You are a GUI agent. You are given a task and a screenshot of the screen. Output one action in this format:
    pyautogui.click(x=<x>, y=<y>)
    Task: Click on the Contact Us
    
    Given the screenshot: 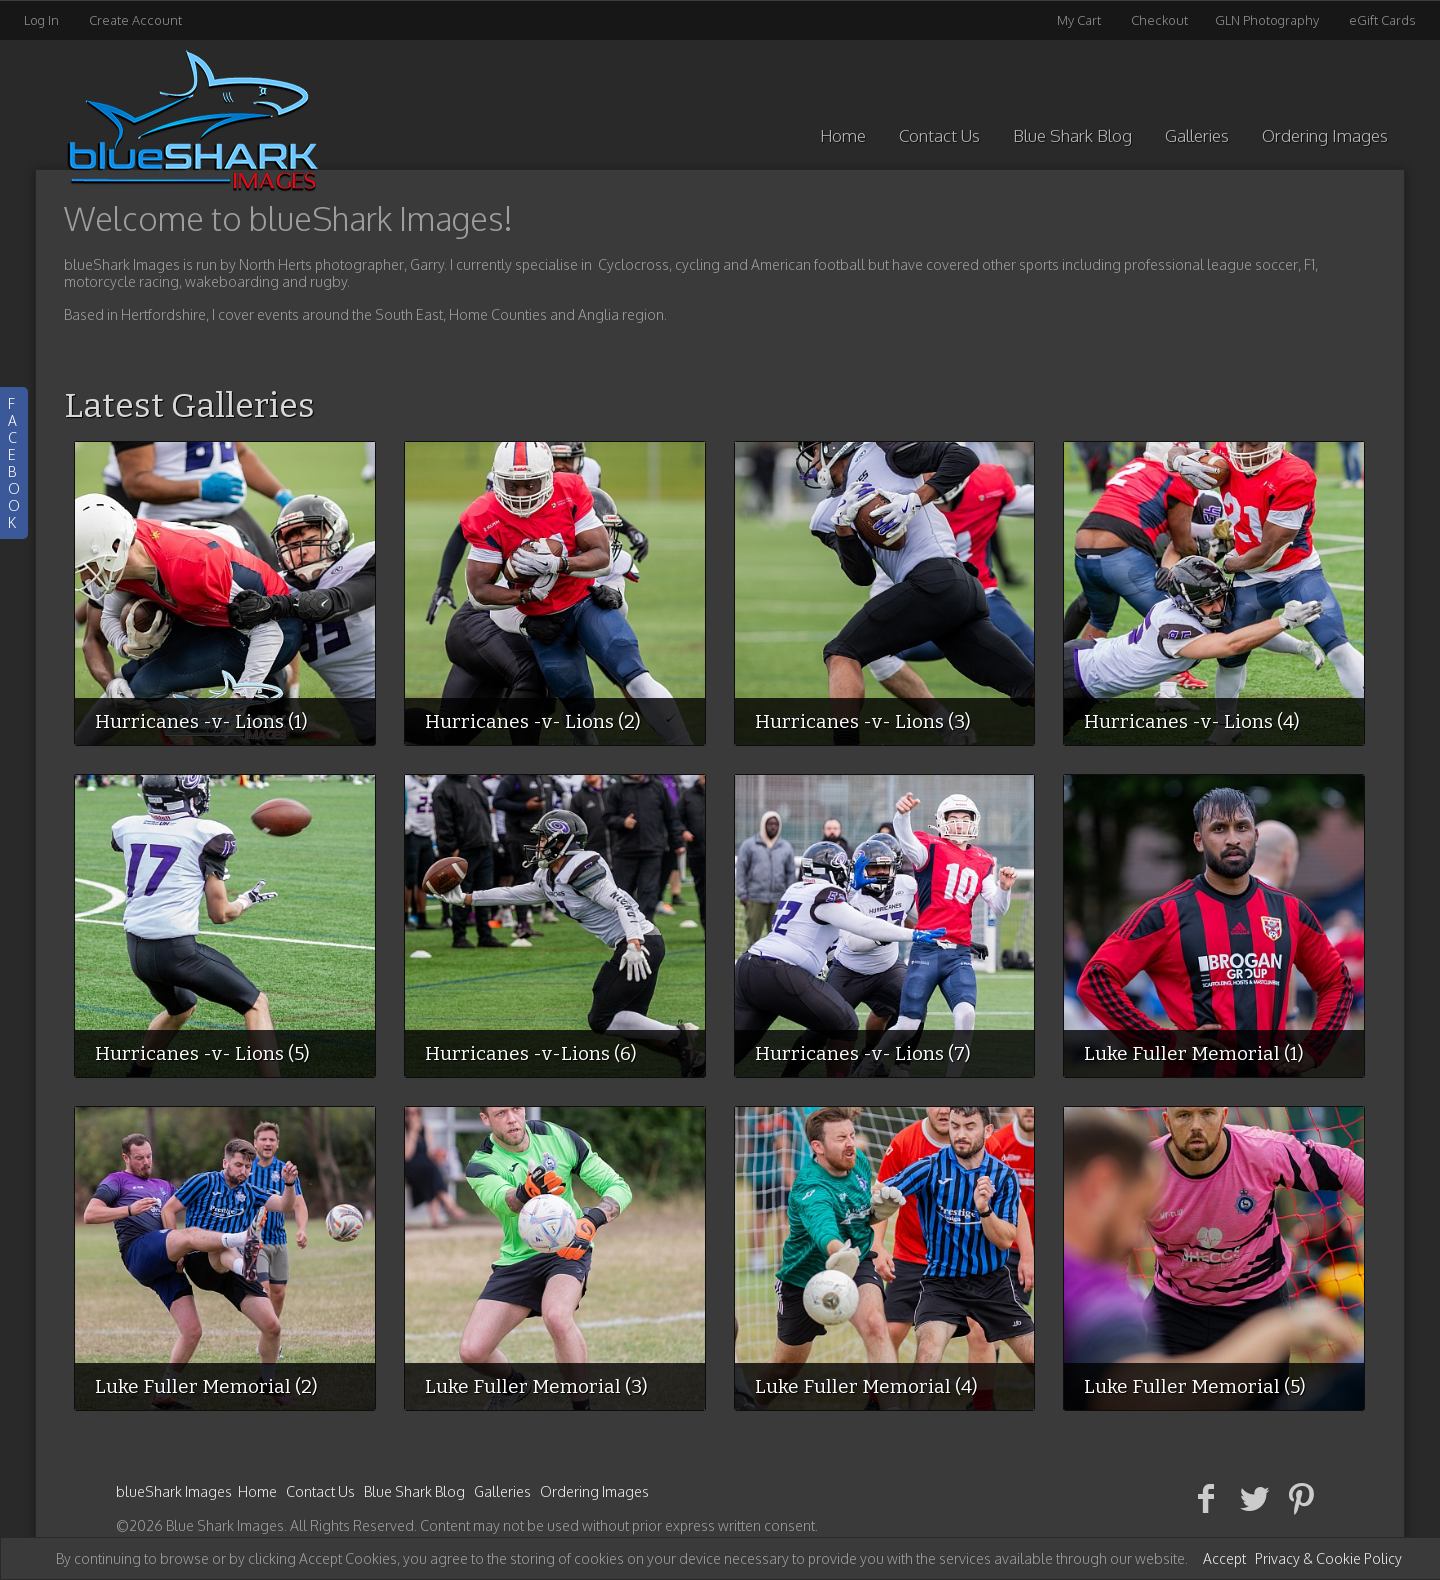 What is the action you would take?
    pyautogui.click(x=939, y=135)
    